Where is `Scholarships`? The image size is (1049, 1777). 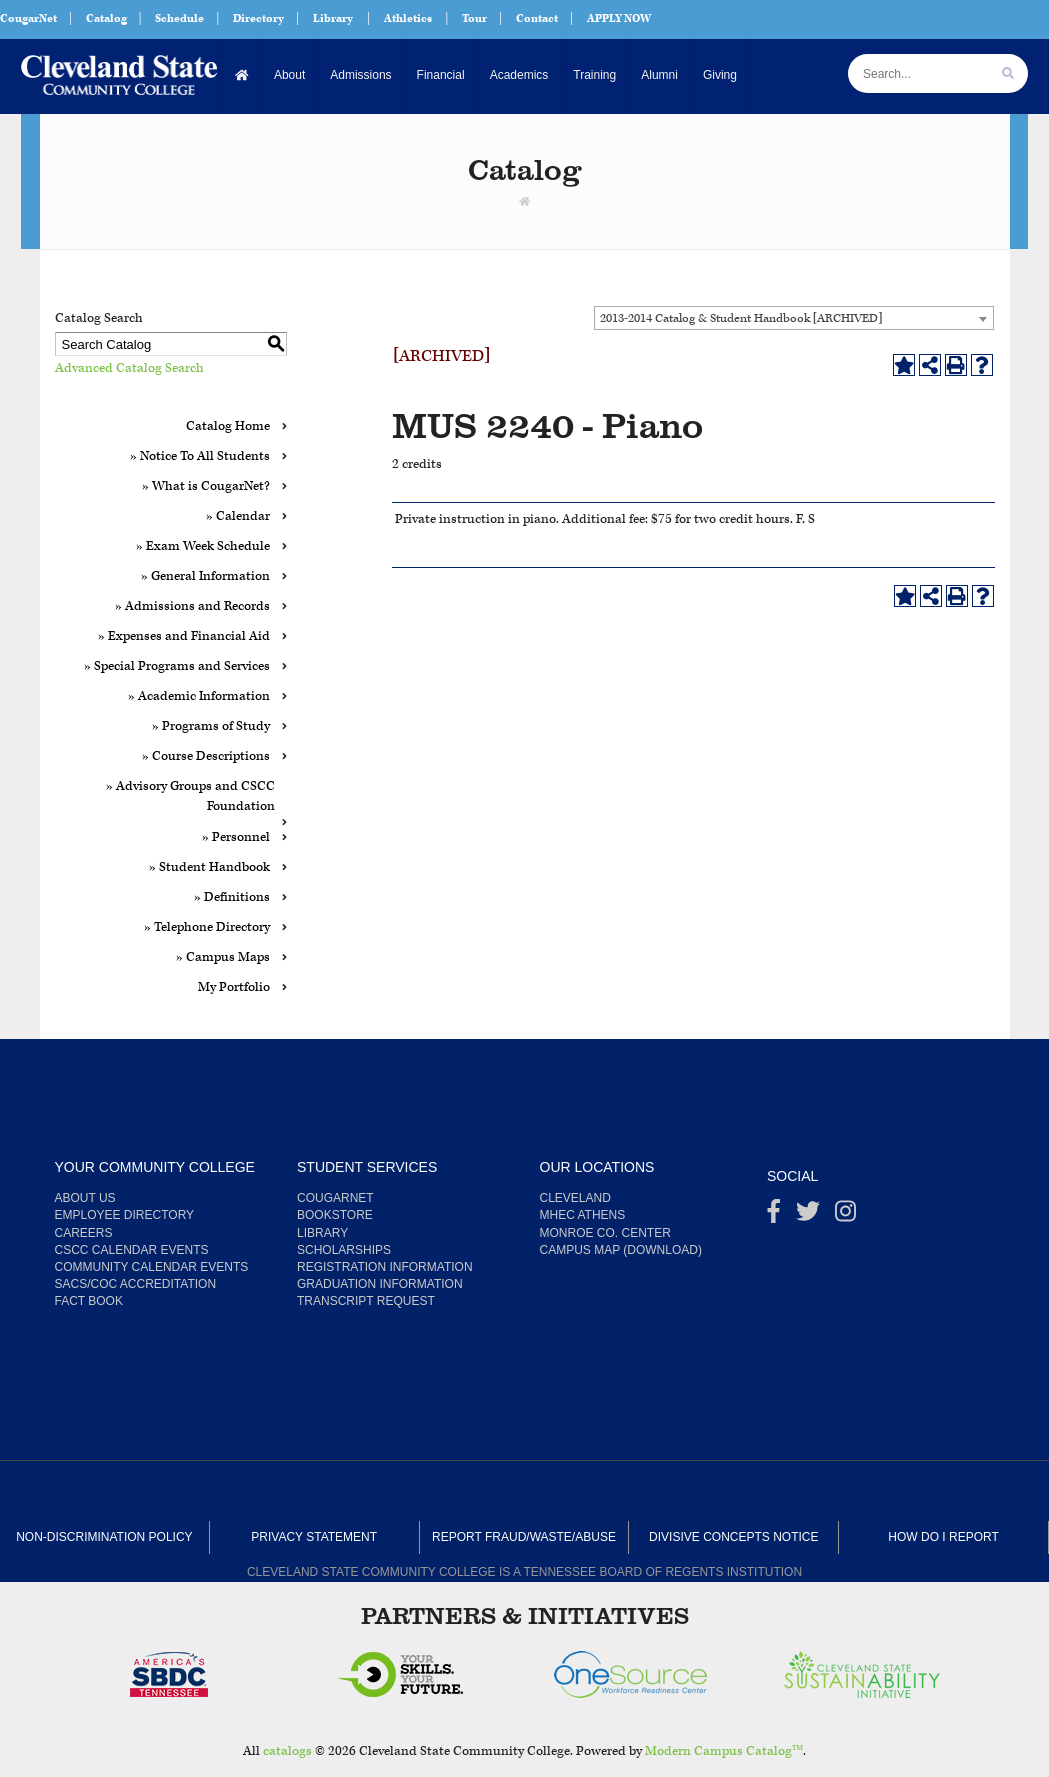
Scholarships is located at coordinates (344, 1250).